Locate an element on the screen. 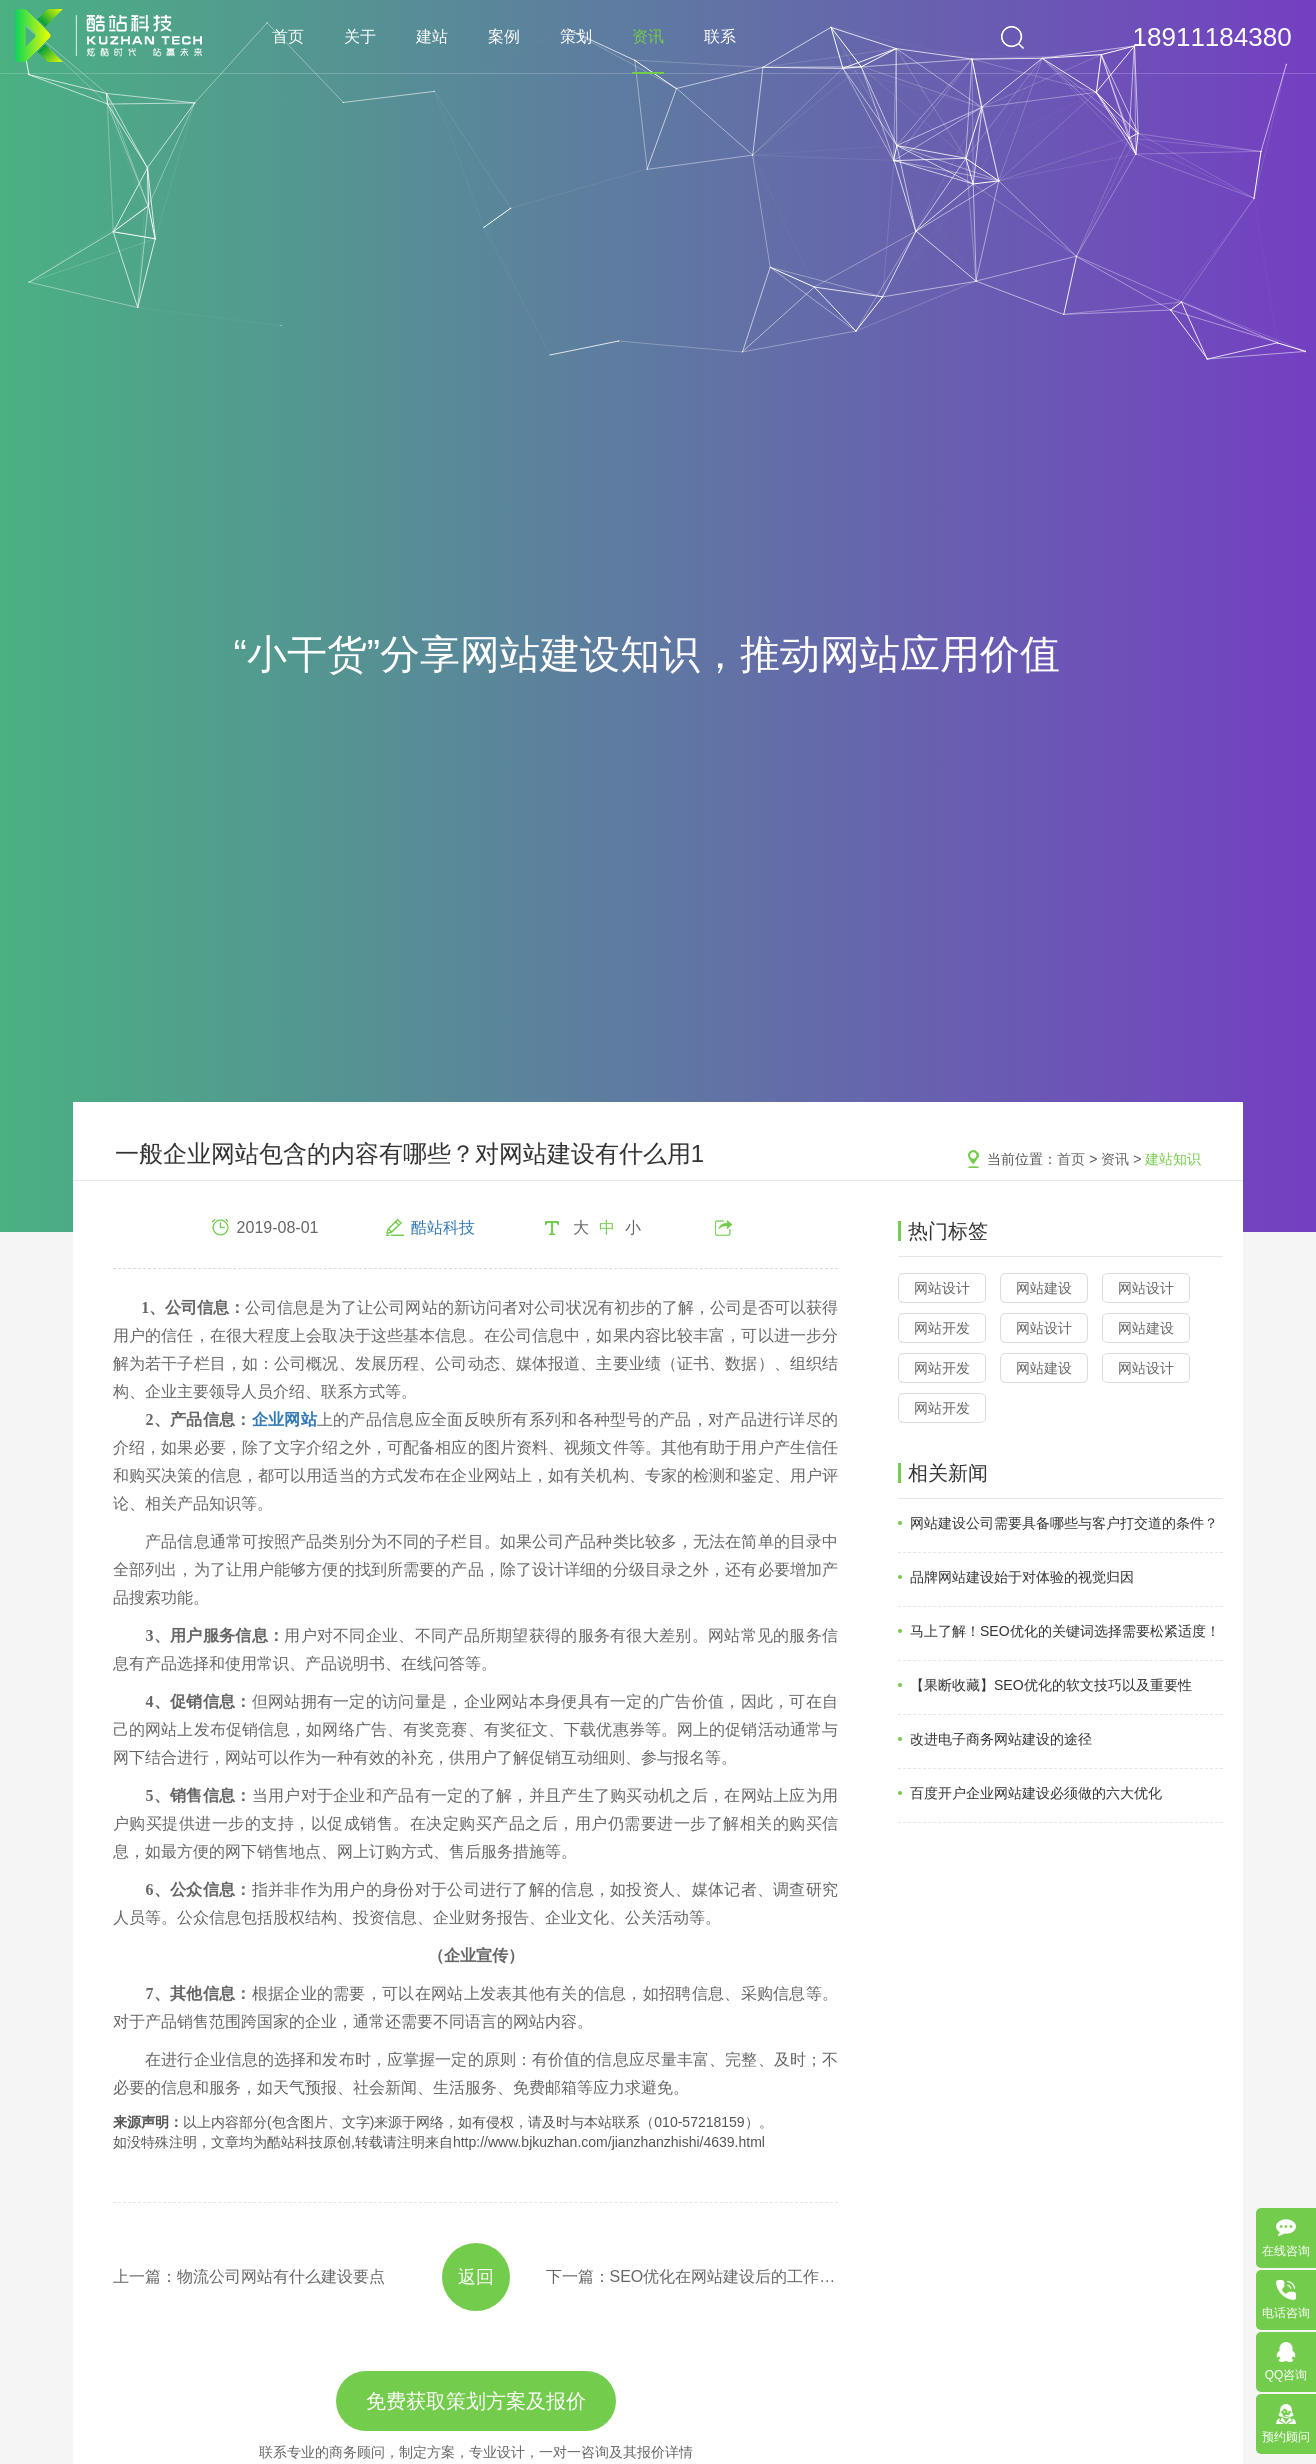 The width and height of the screenshot is (1316, 2464). 免费获取策划方案及报价 is located at coordinates (476, 2401).